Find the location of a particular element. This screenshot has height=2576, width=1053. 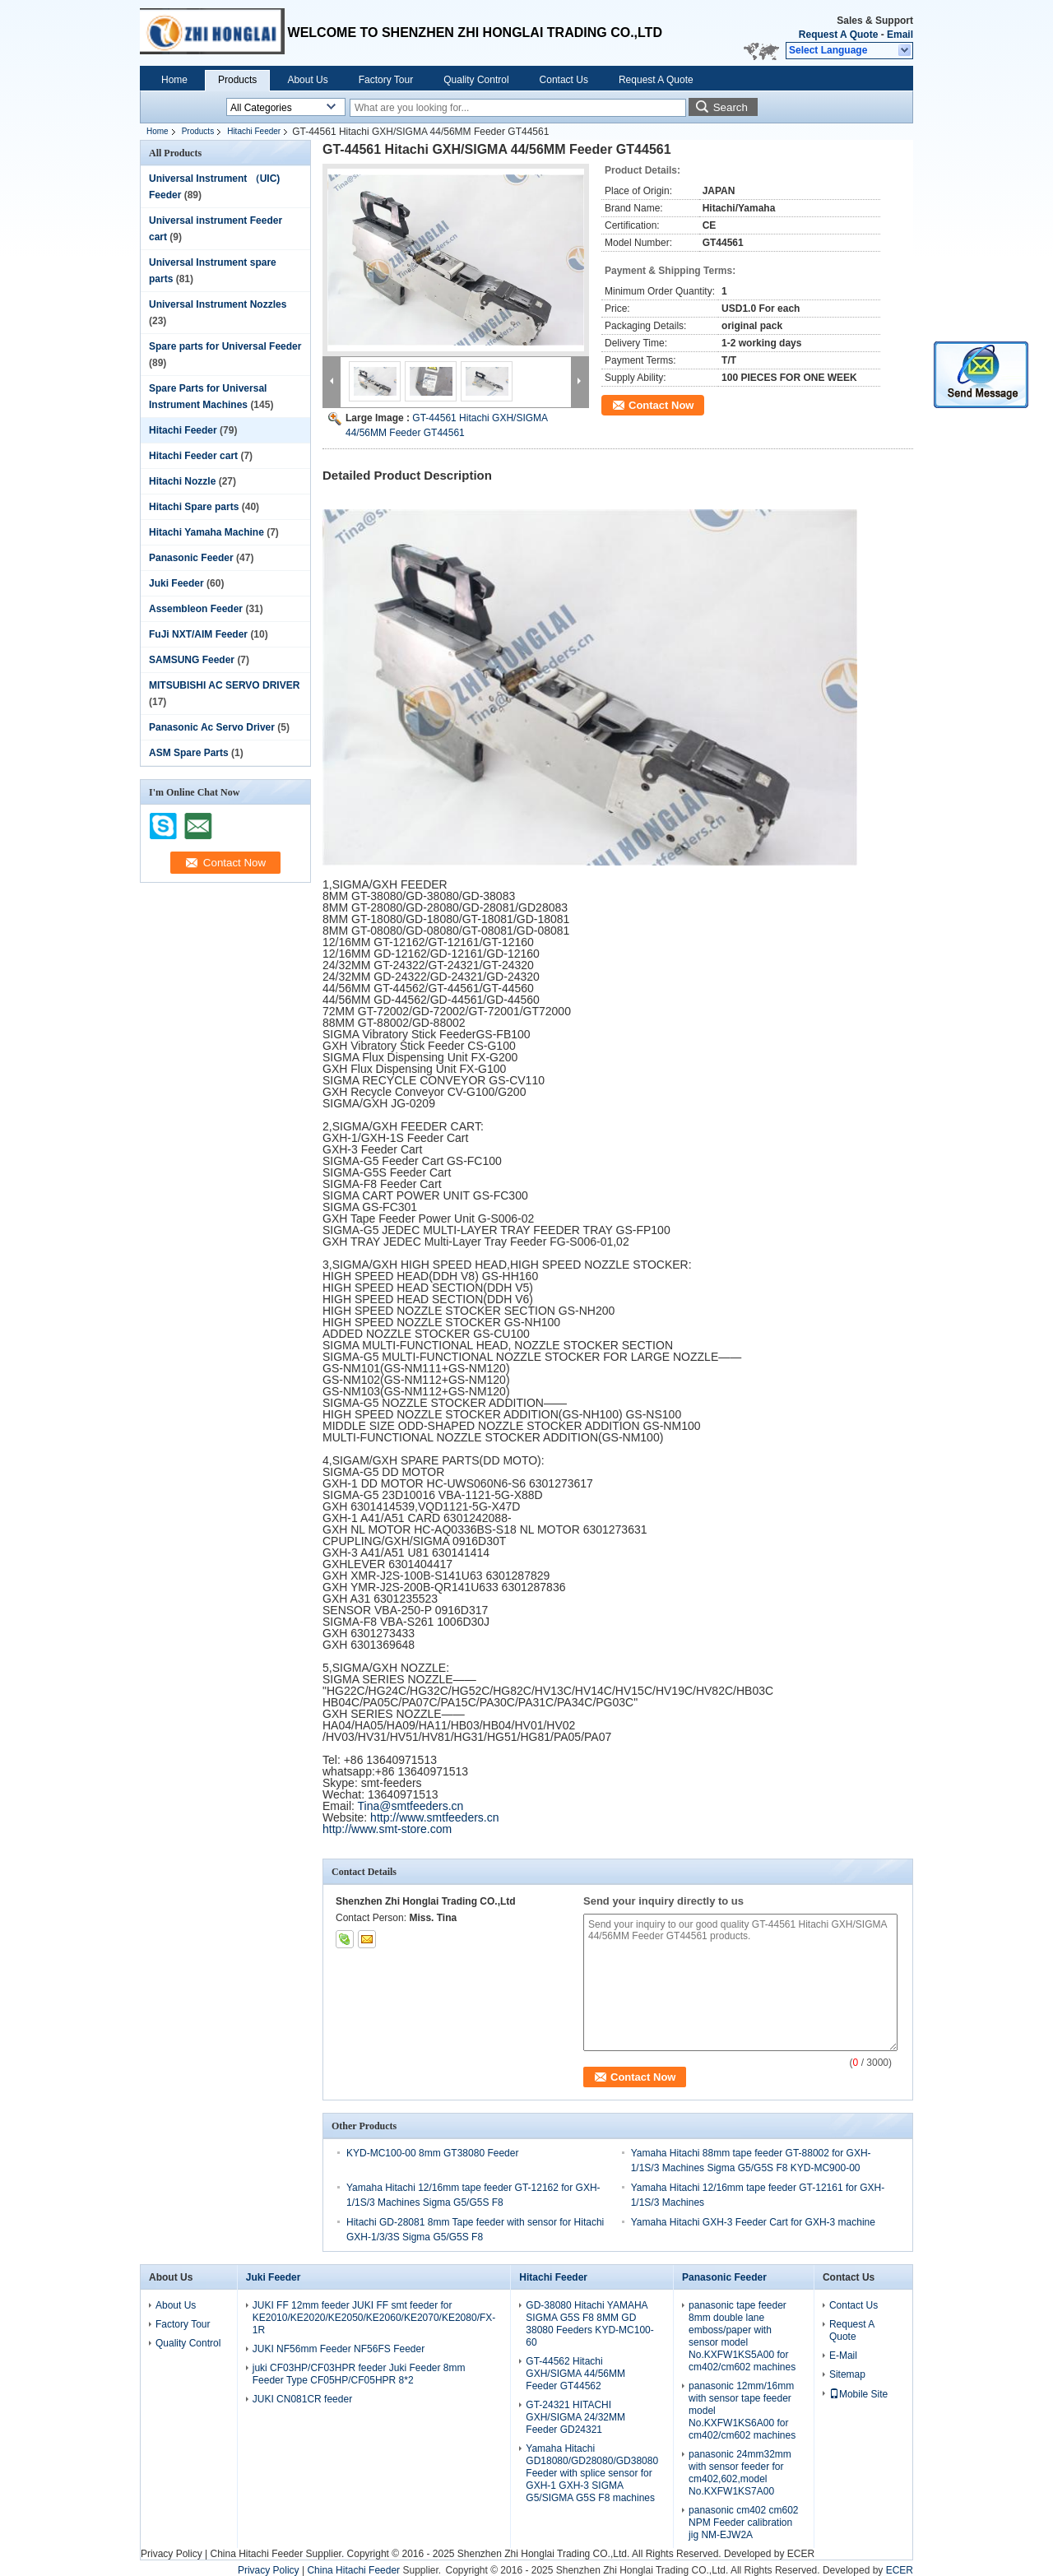

JUKI NF56mm Feeder NF56FS Feeder is located at coordinates (338, 2349).